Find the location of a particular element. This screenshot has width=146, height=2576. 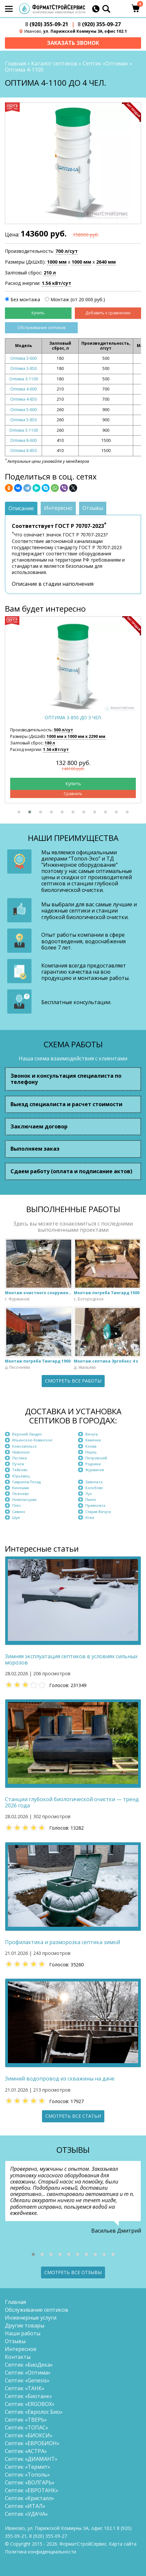

Смотреть все статьи is located at coordinates (73, 2116).